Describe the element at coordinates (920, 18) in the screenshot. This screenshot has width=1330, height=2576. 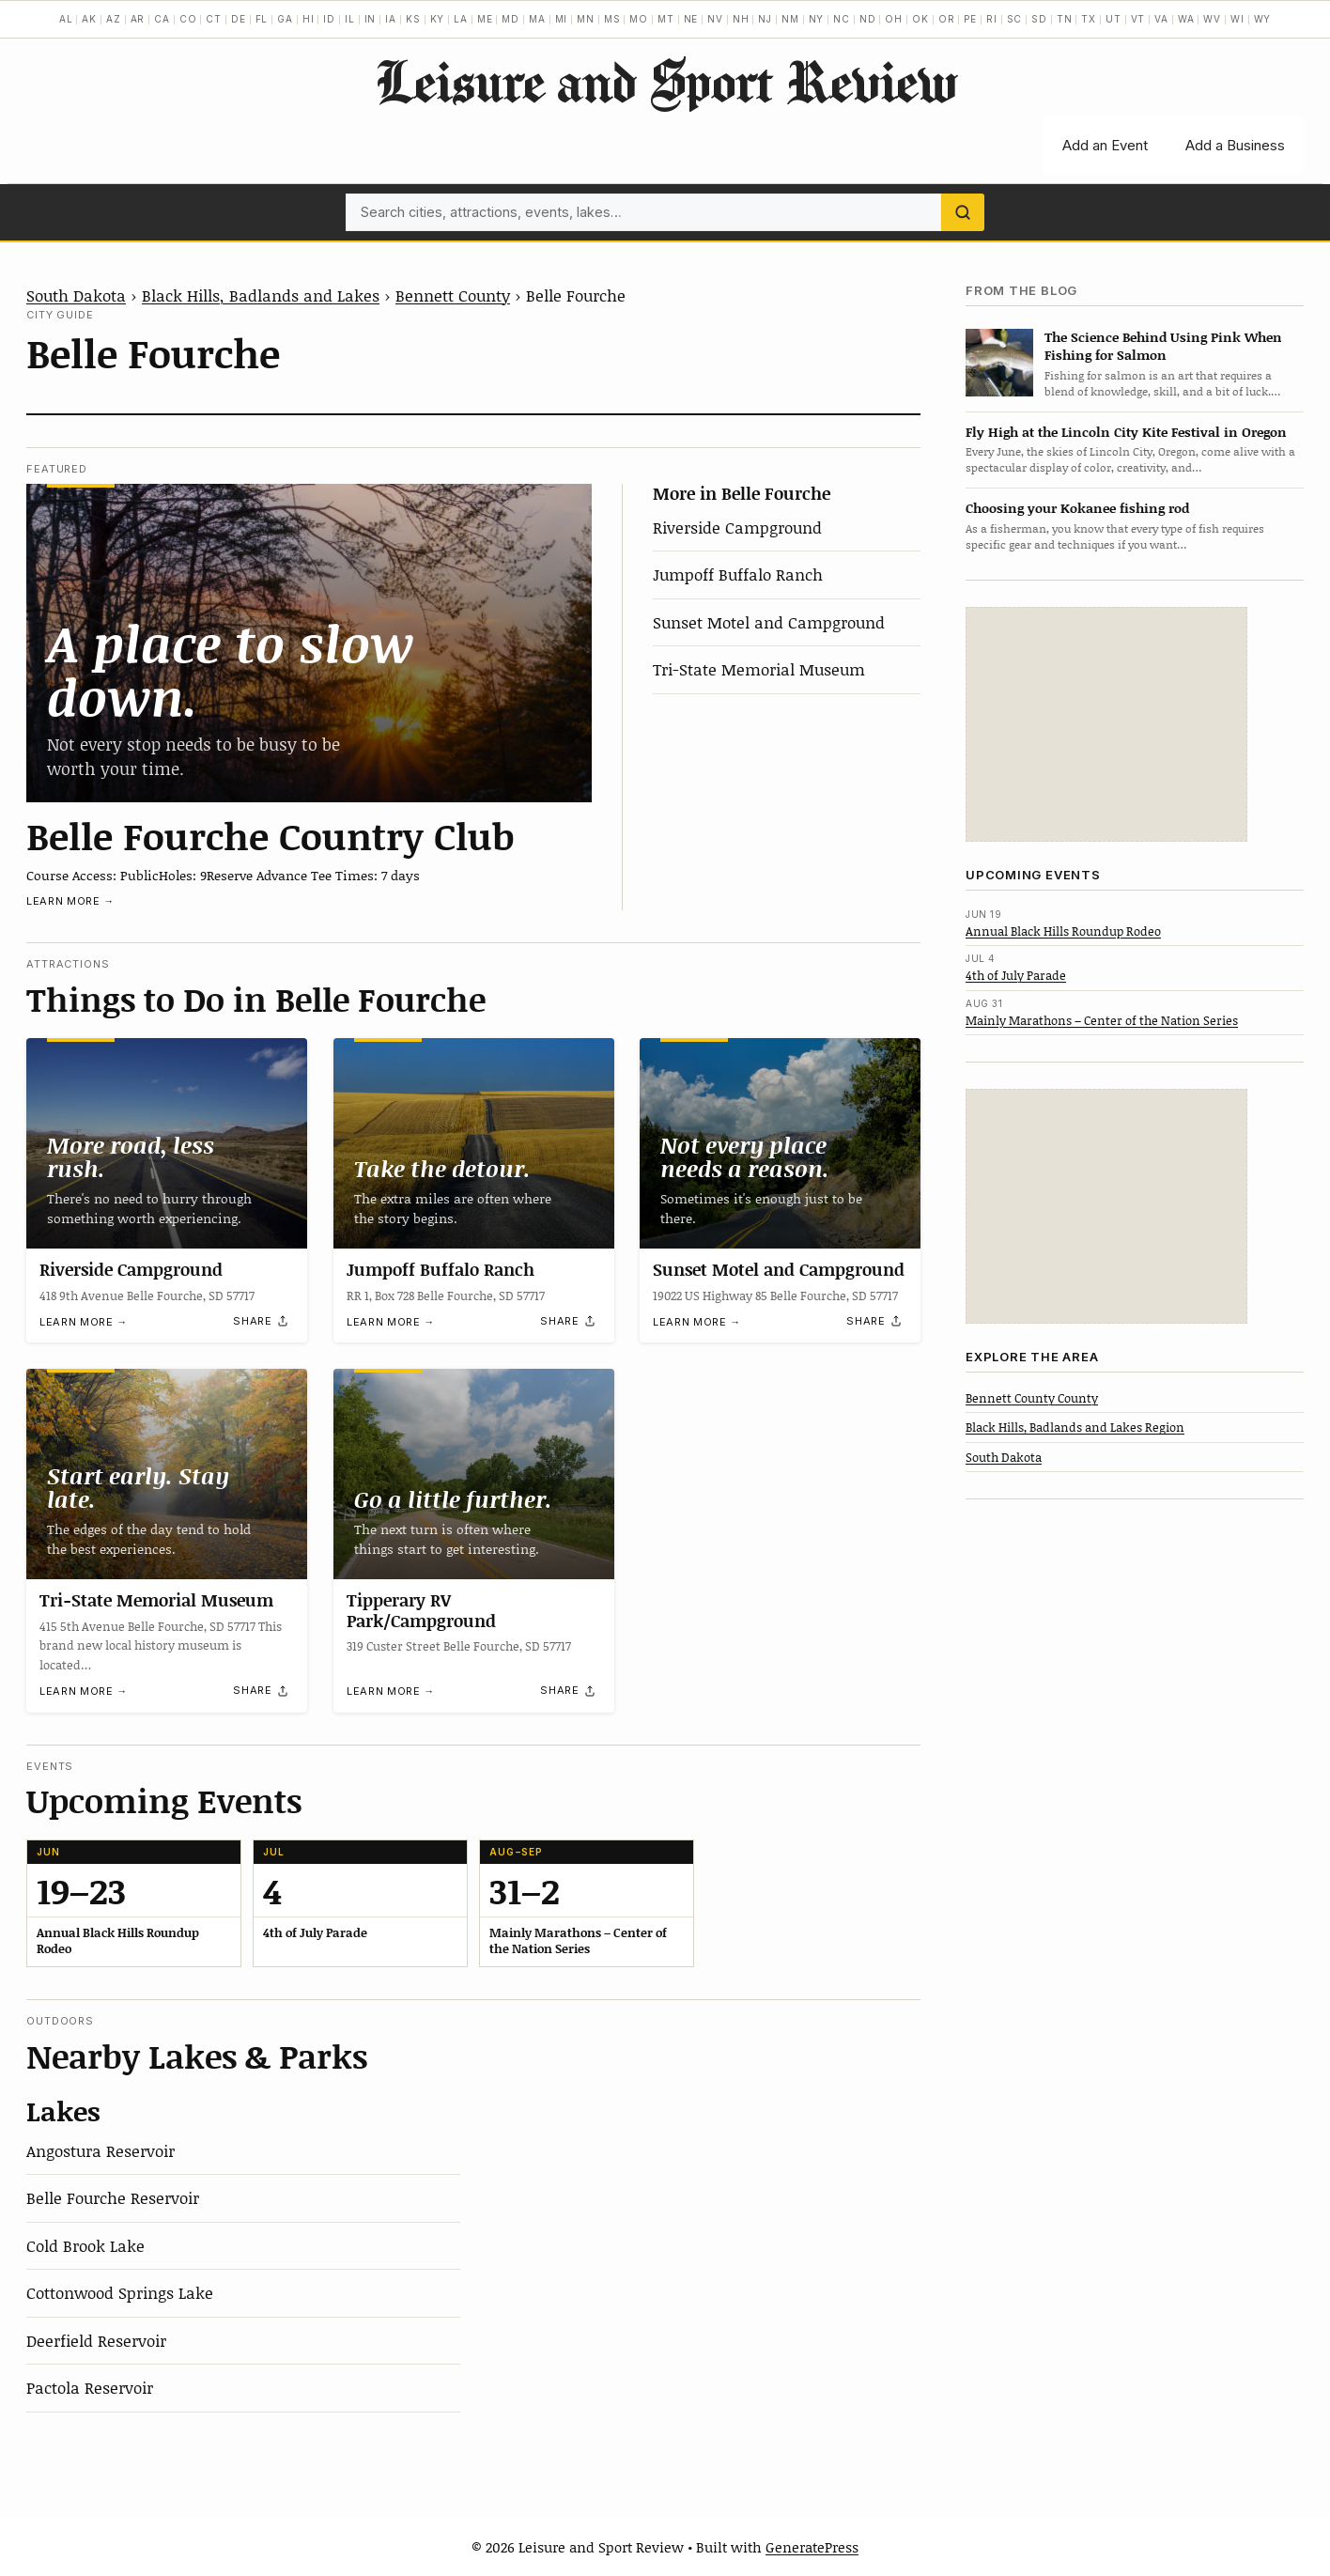
I see `OK` at that location.